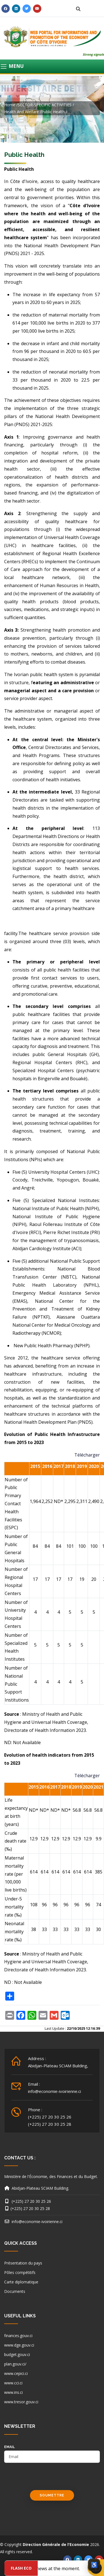 Image resolution: width=104 pixels, height=2576 pixels. I want to click on www.cci.ci, so click(13, 2382).